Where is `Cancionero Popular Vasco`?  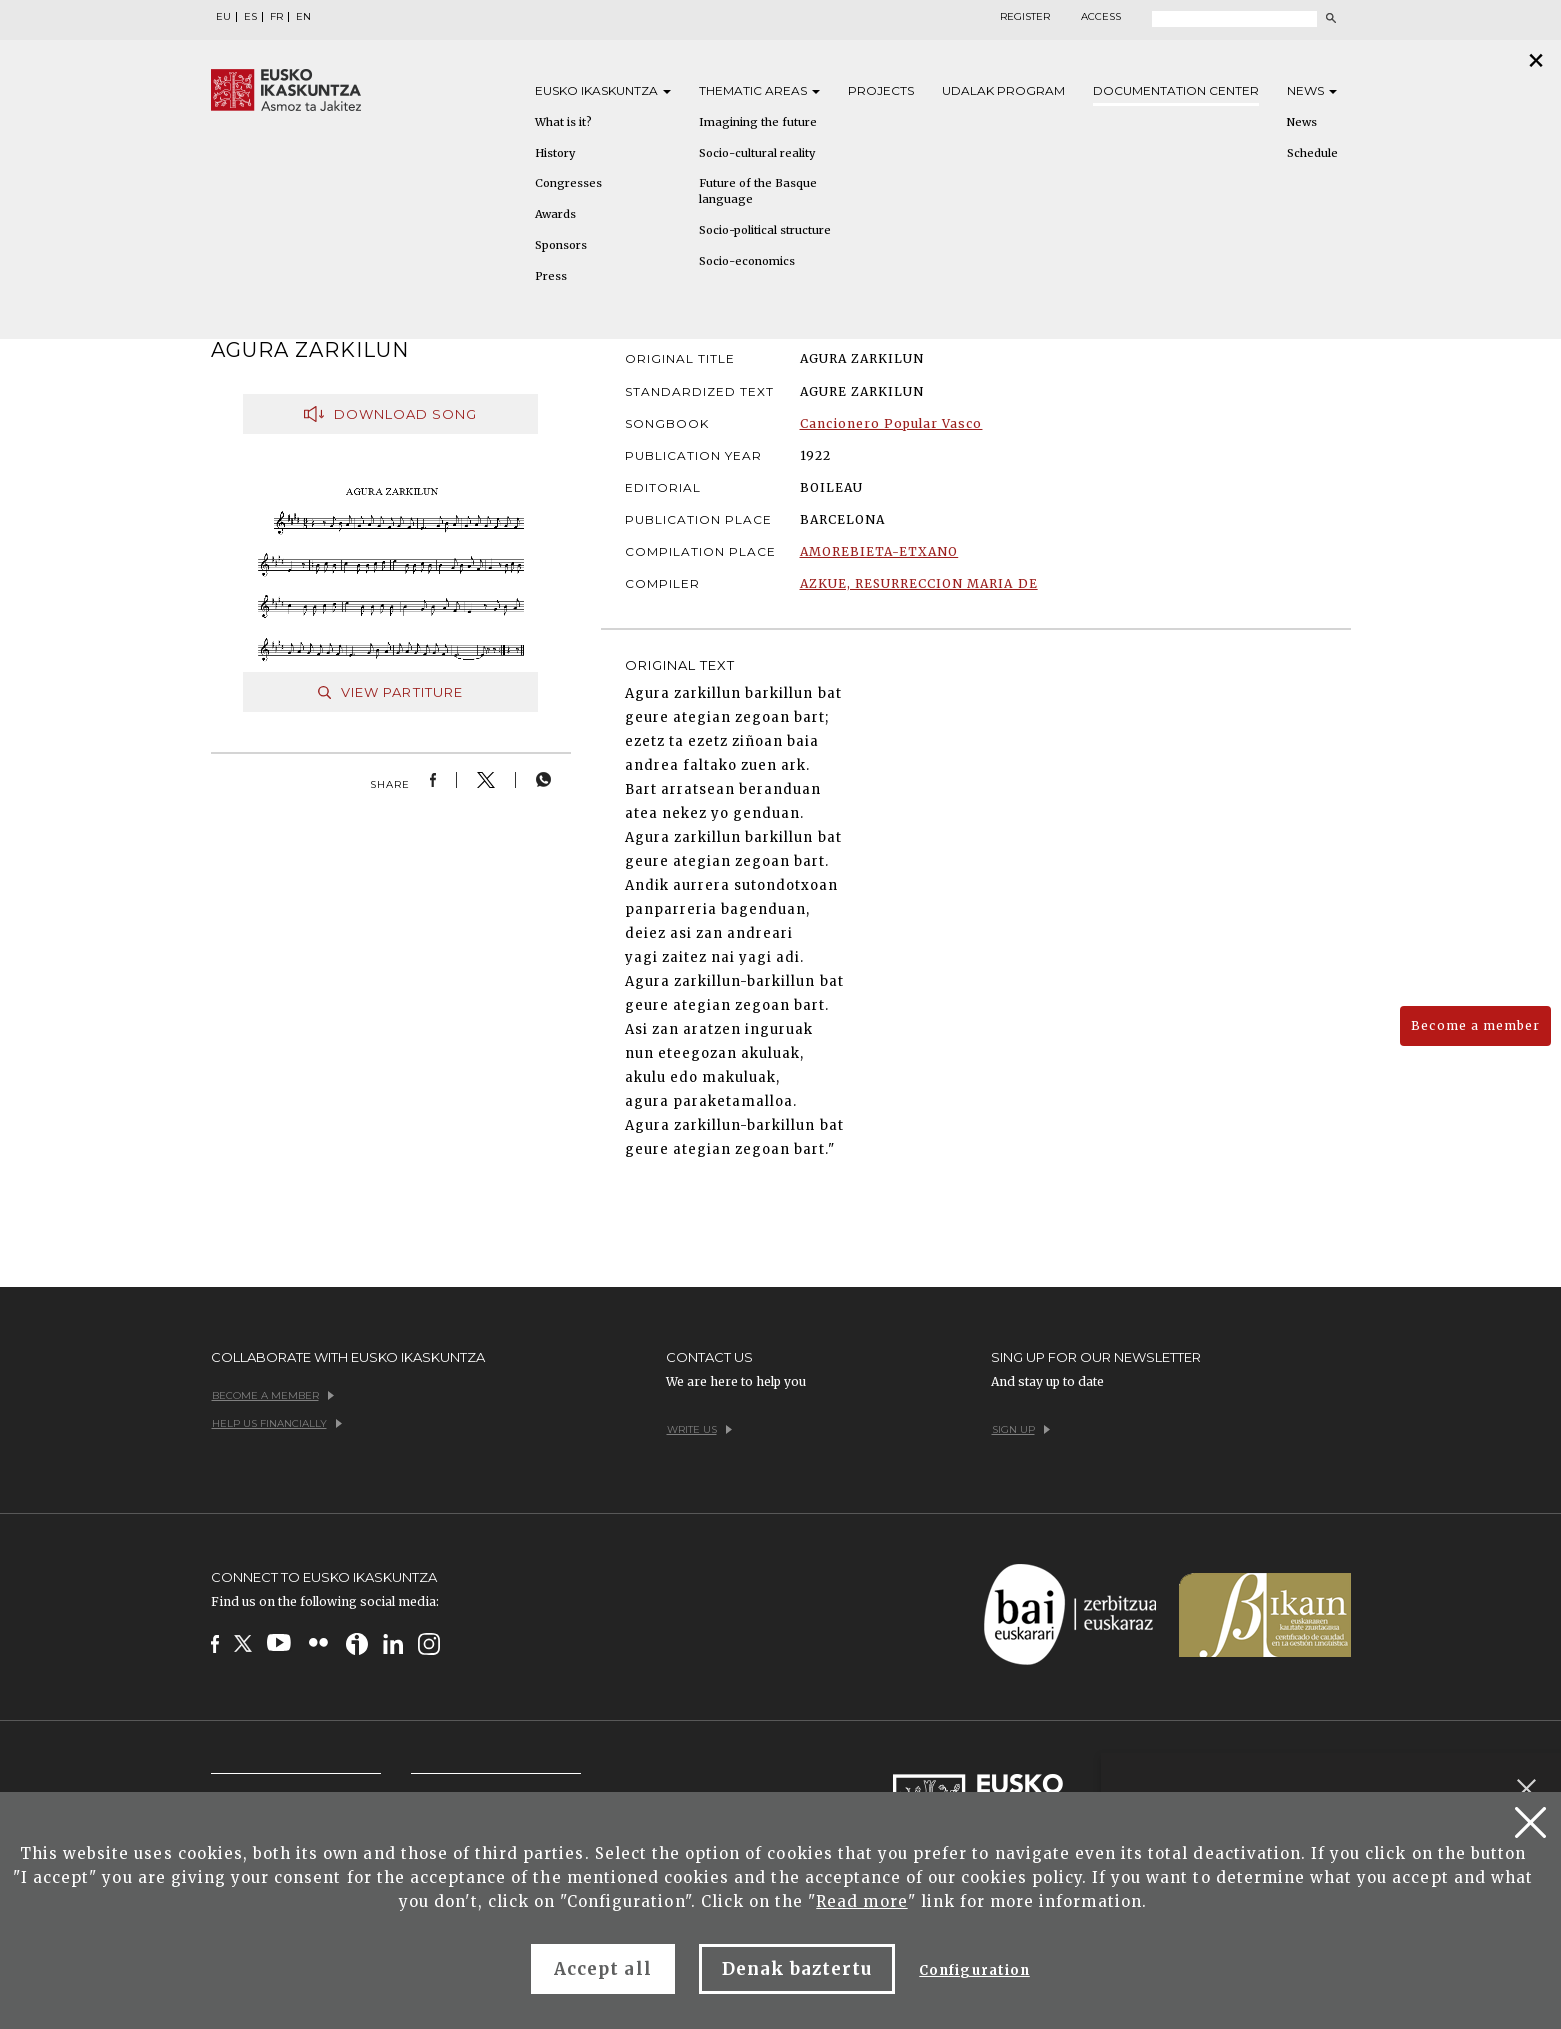 Cancionero Popular Vasco is located at coordinates (891, 423).